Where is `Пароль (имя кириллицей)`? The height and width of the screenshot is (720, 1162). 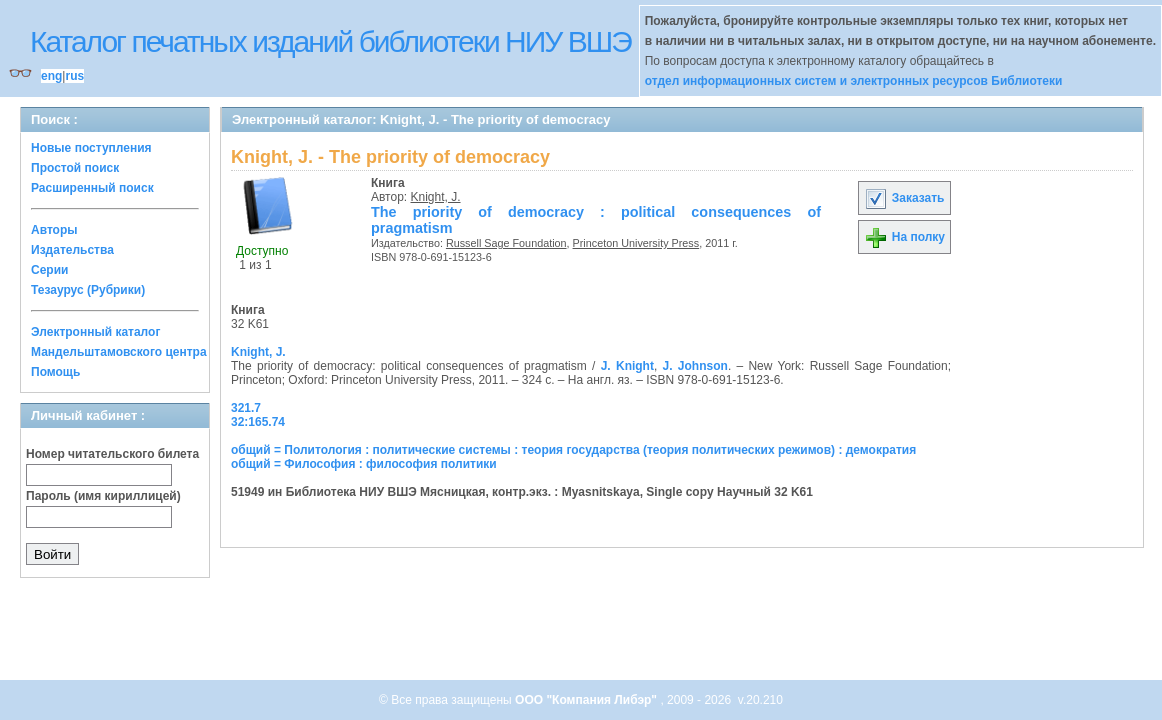
Пароль (имя кириллицей) is located at coordinates (103, 496).